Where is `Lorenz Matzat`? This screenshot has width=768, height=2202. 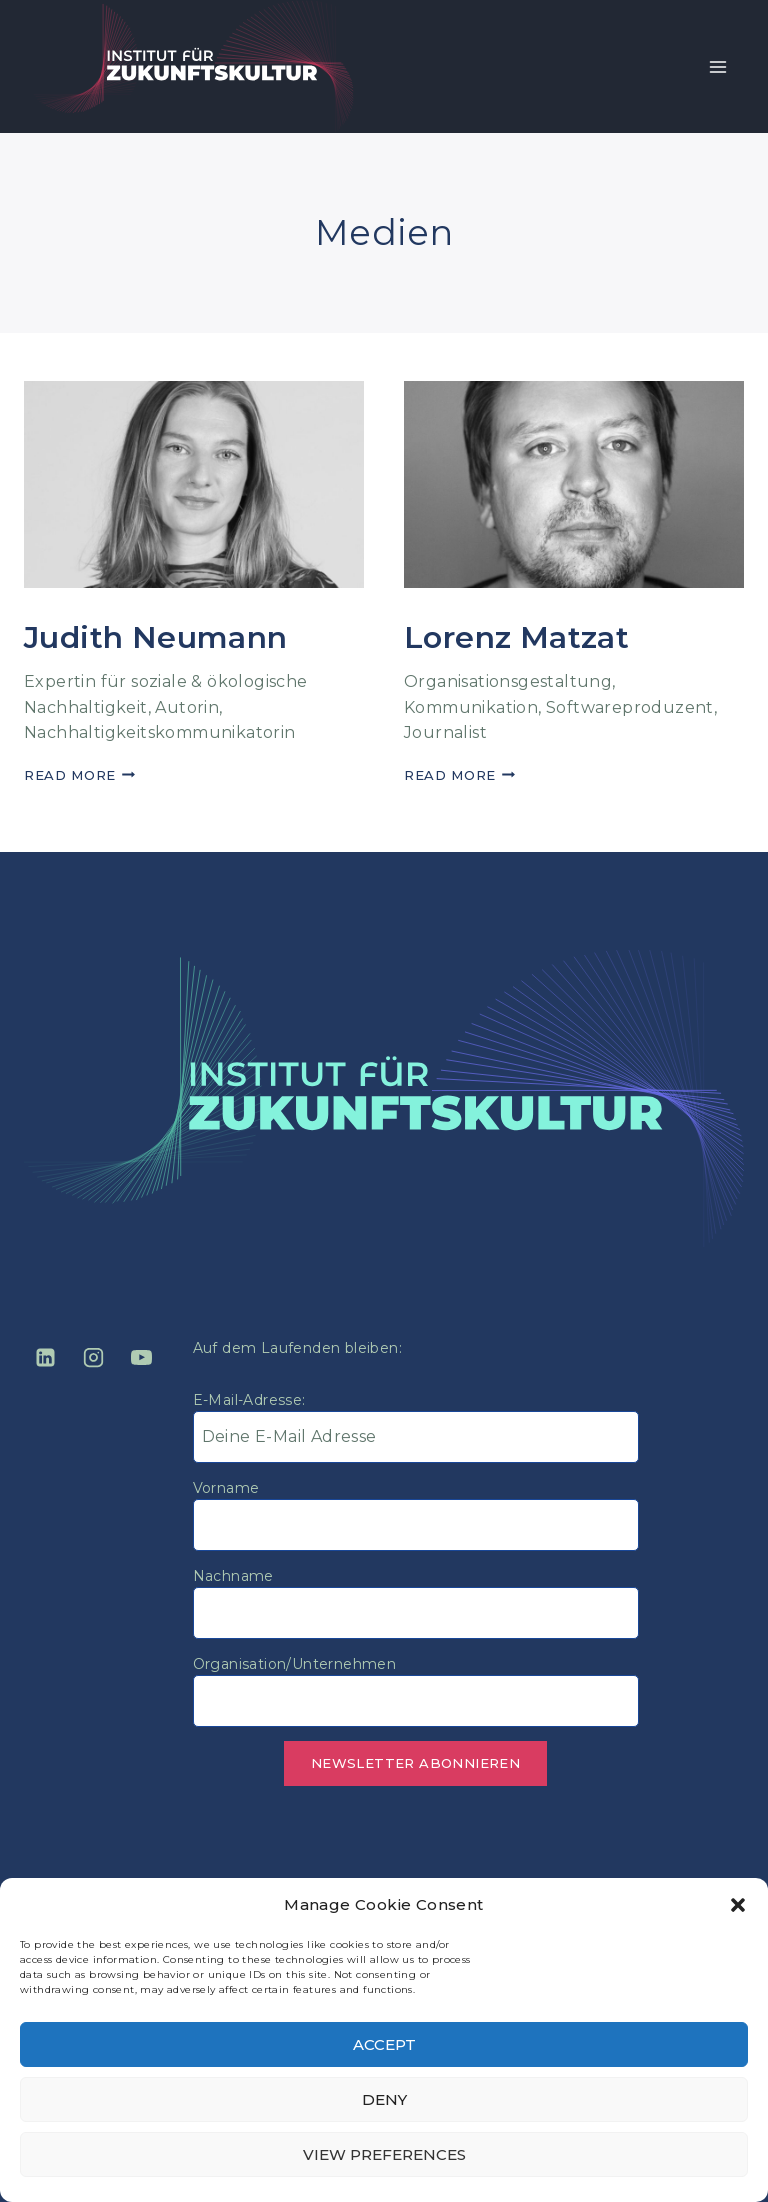
Lorenz Matzat is located at coordinates (516, 637).